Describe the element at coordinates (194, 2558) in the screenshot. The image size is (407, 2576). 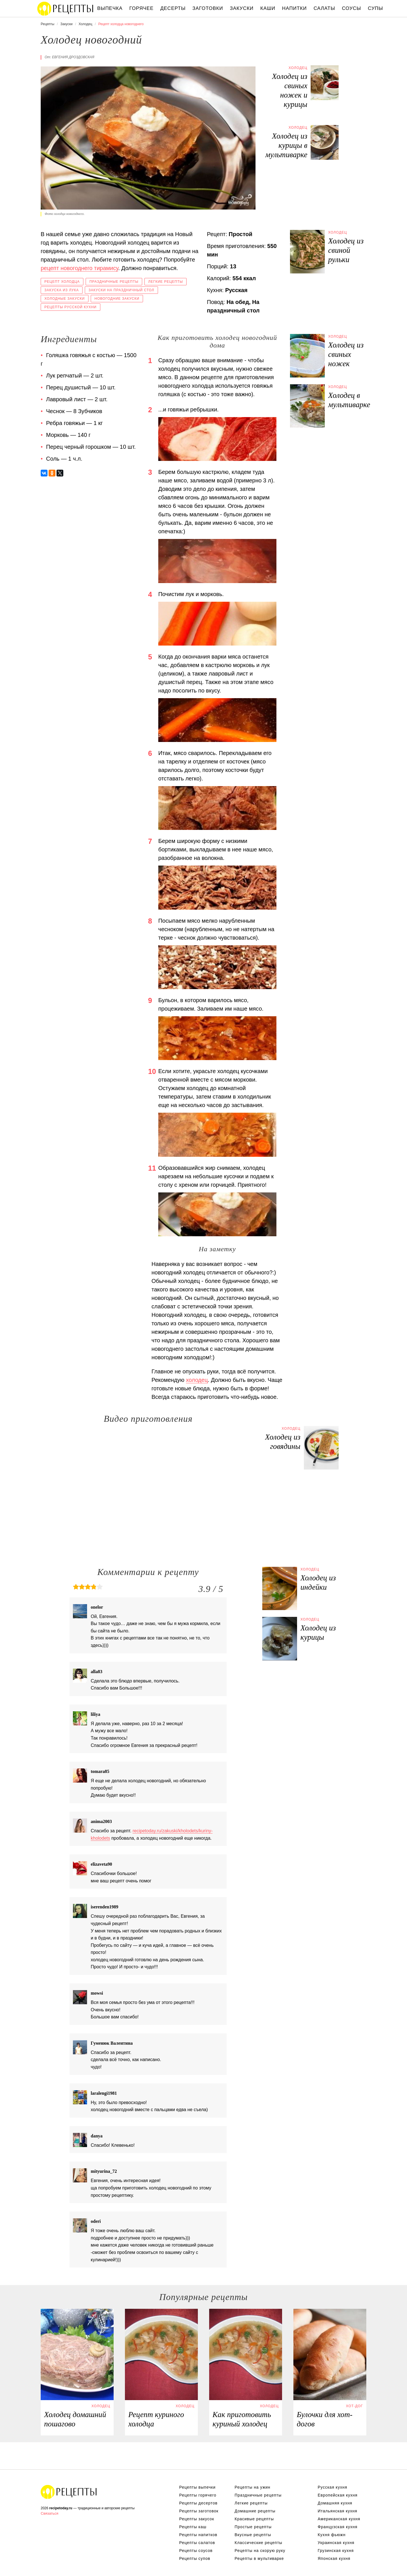
I see `Рецепты супов` at that location.